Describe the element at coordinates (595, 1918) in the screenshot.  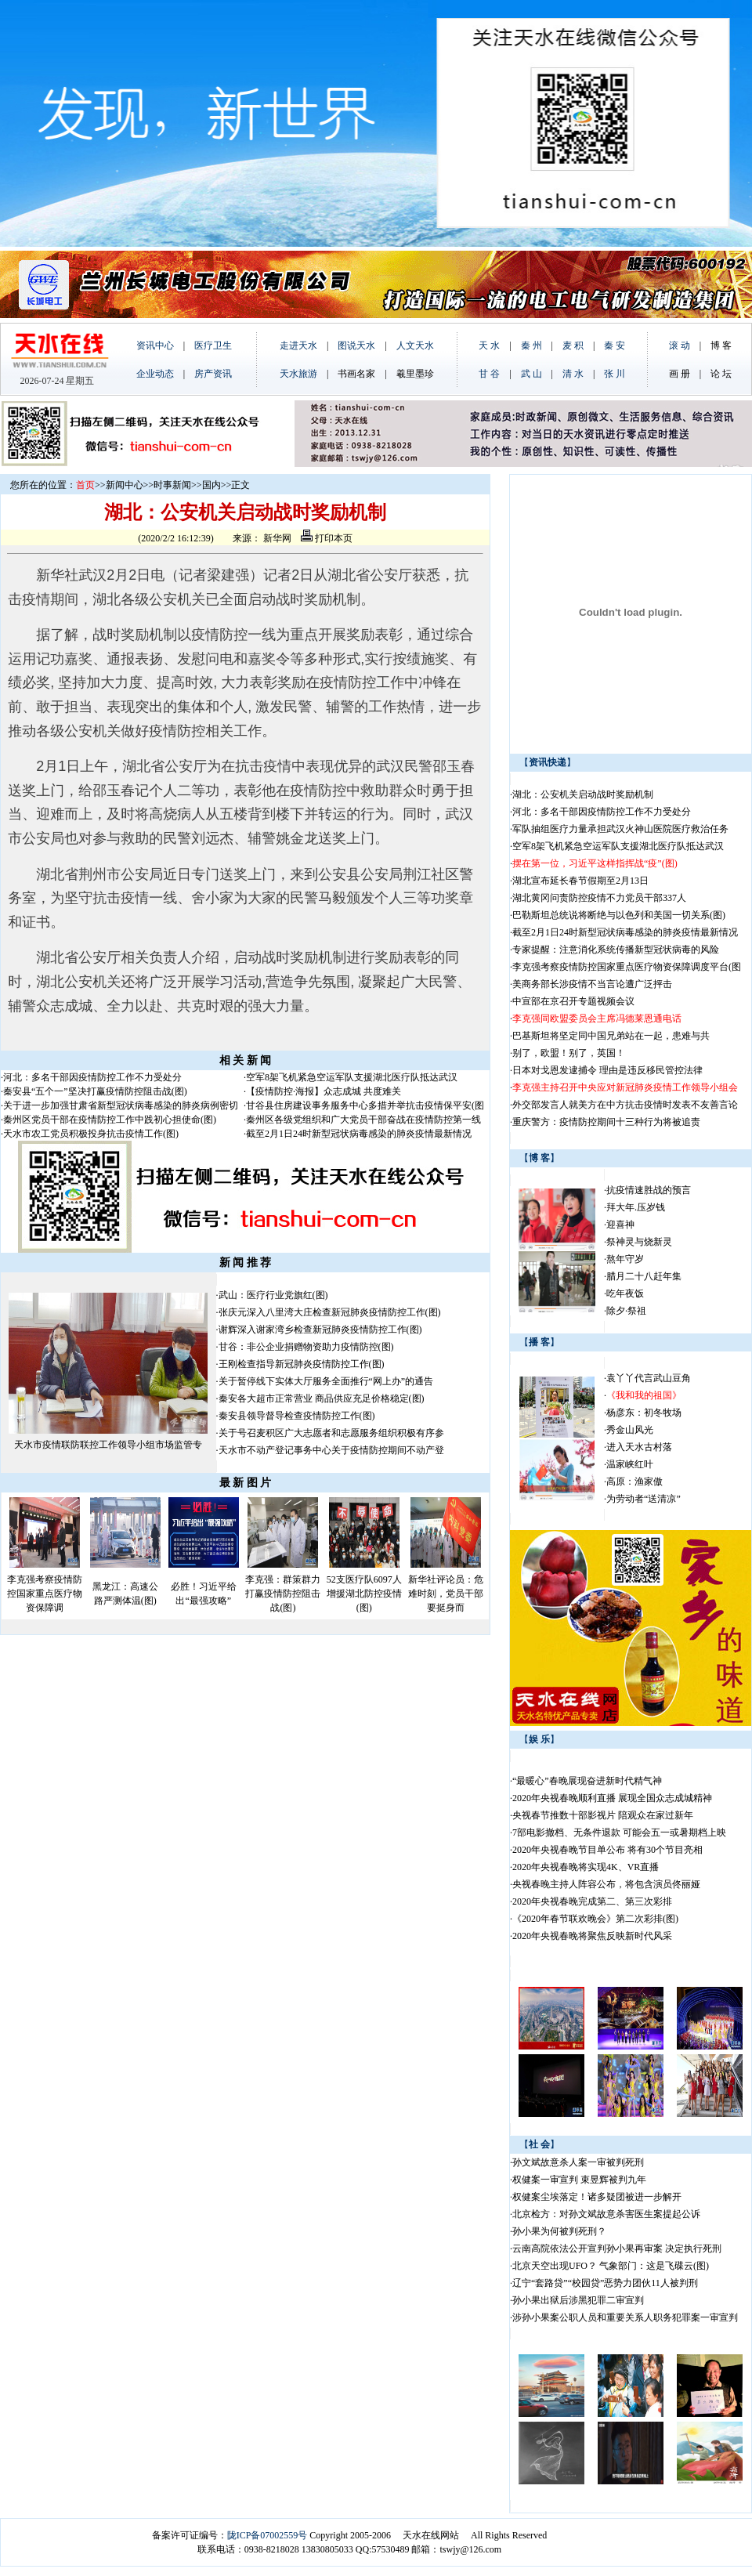
I see `《2020年春节联欢晚会》第二次彩排(图)` at that location.